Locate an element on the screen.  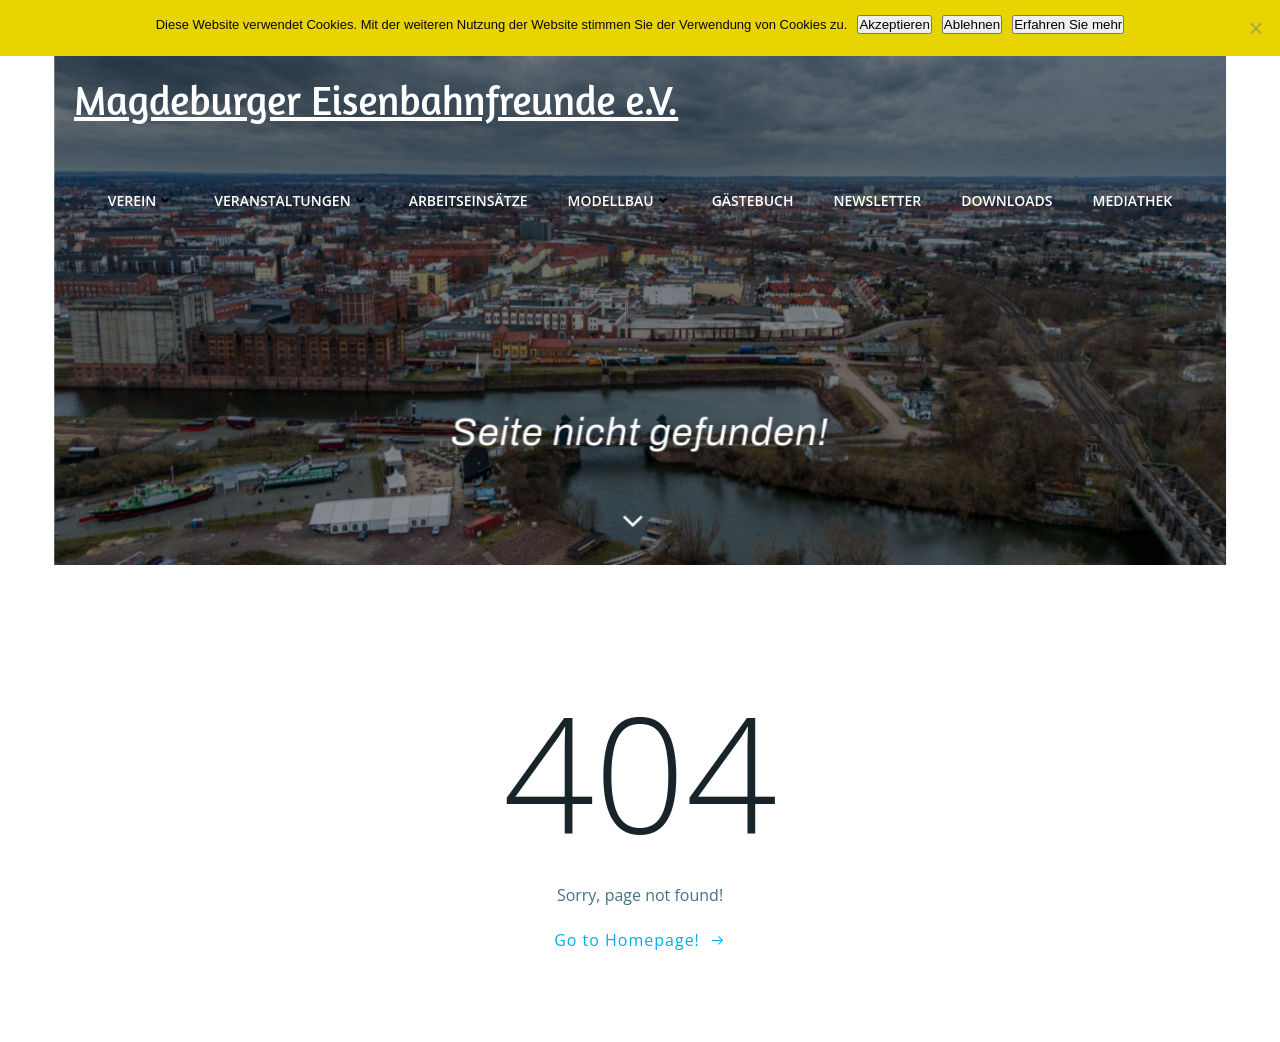
Arbeitseinsätze is located at coordinates (468, 200).